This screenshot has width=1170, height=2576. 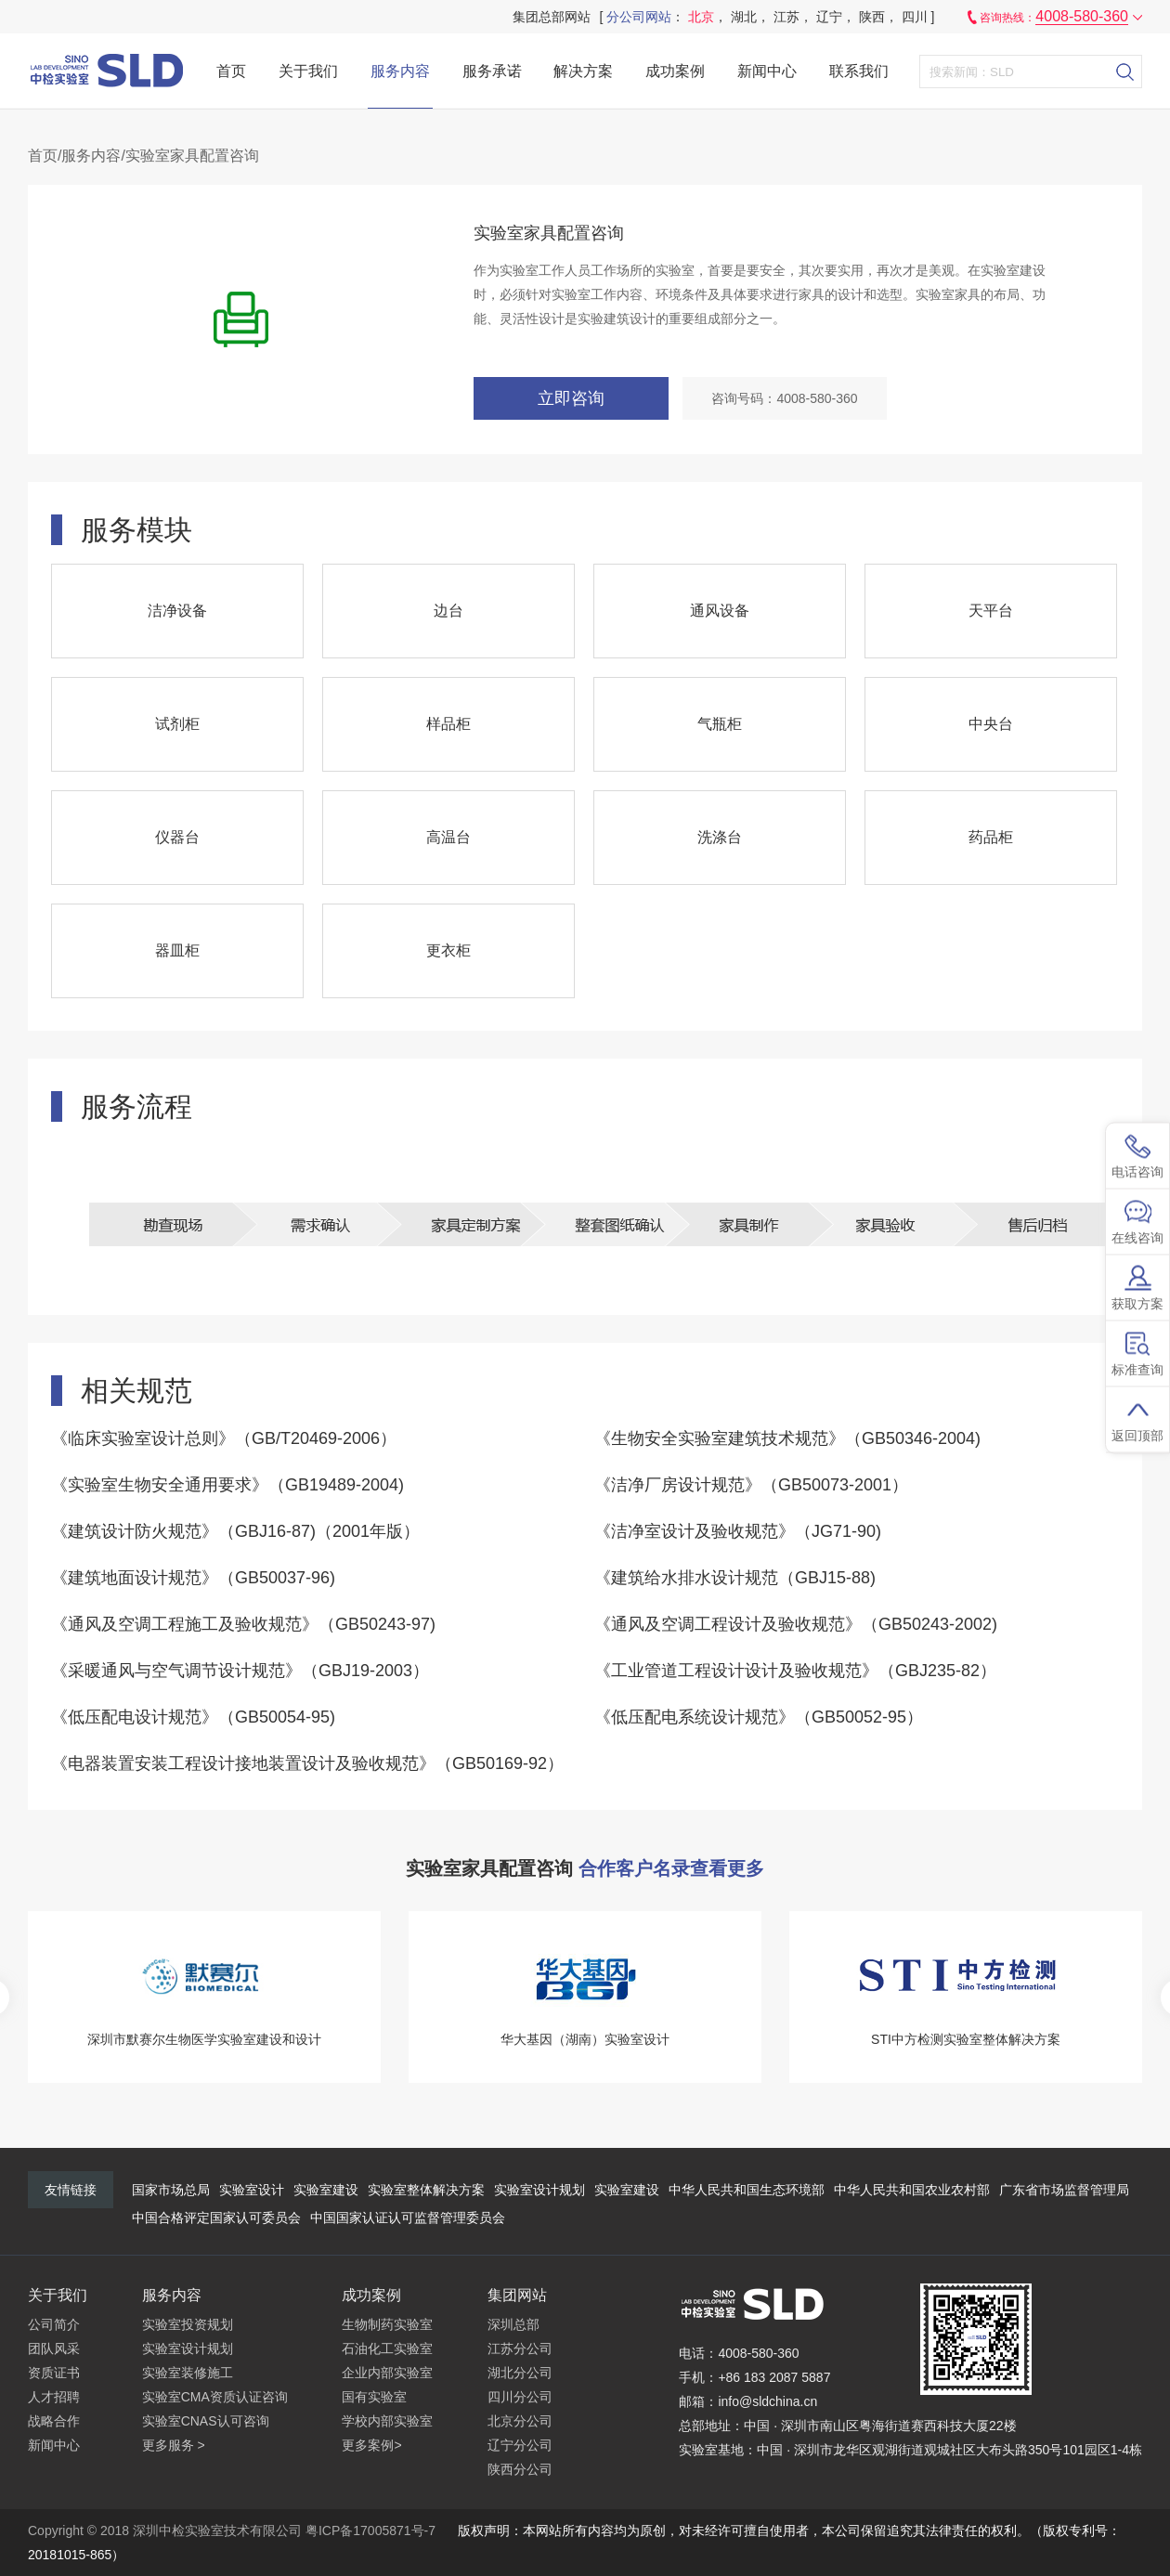 What do you see at coordinates (795, 1670) in the screenshot?
I see `《工业管道工程设计设计及验收规范》（GBJ235-82）` at bounding box center [795, 1670].